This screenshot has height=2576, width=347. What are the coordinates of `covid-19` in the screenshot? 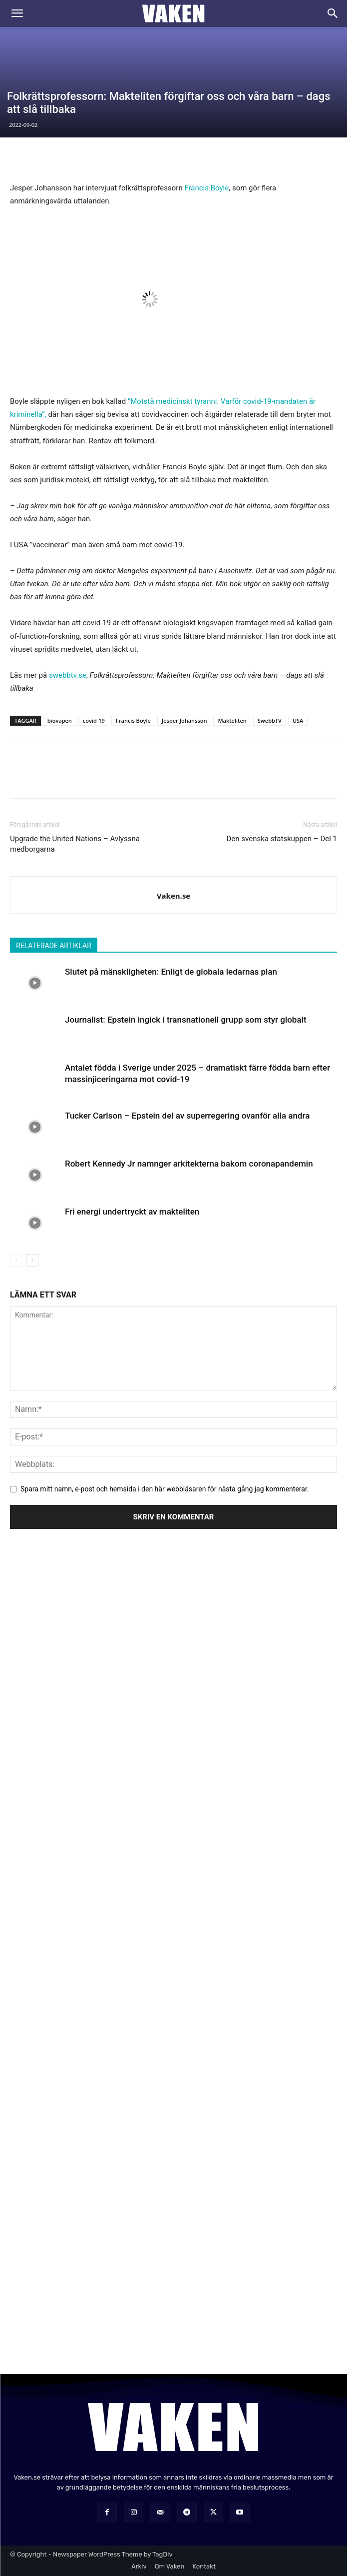 It's located at (94, 720).